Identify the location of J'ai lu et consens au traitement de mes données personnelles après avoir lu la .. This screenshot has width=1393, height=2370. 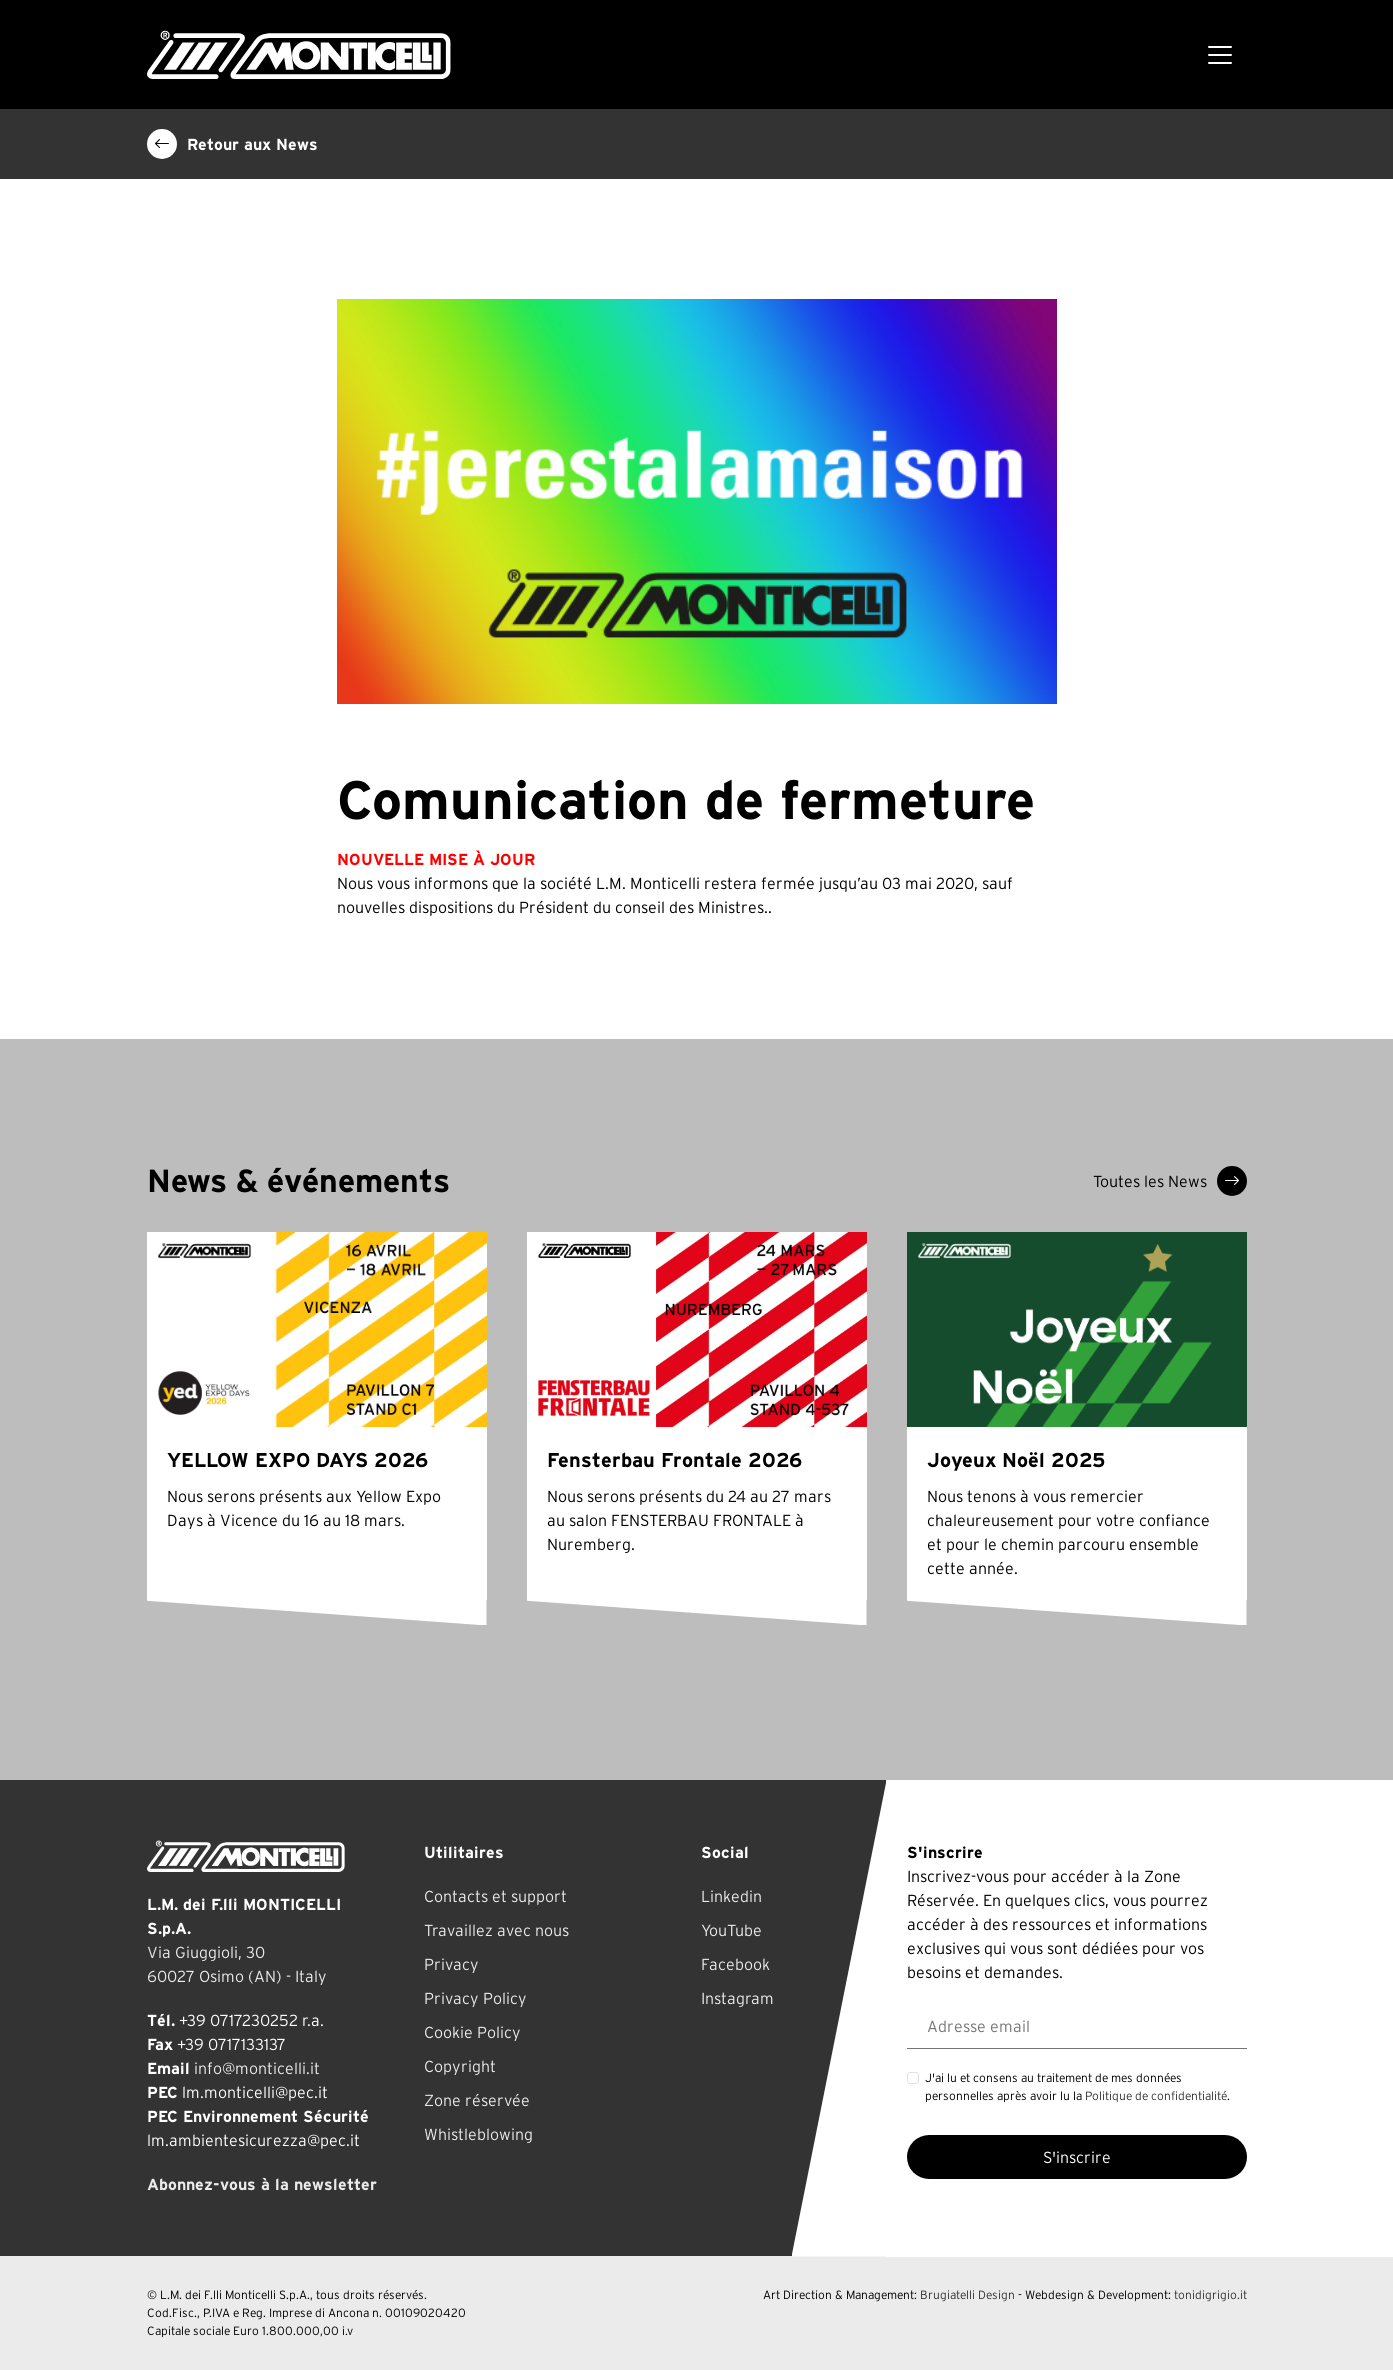
(1077, 2086).